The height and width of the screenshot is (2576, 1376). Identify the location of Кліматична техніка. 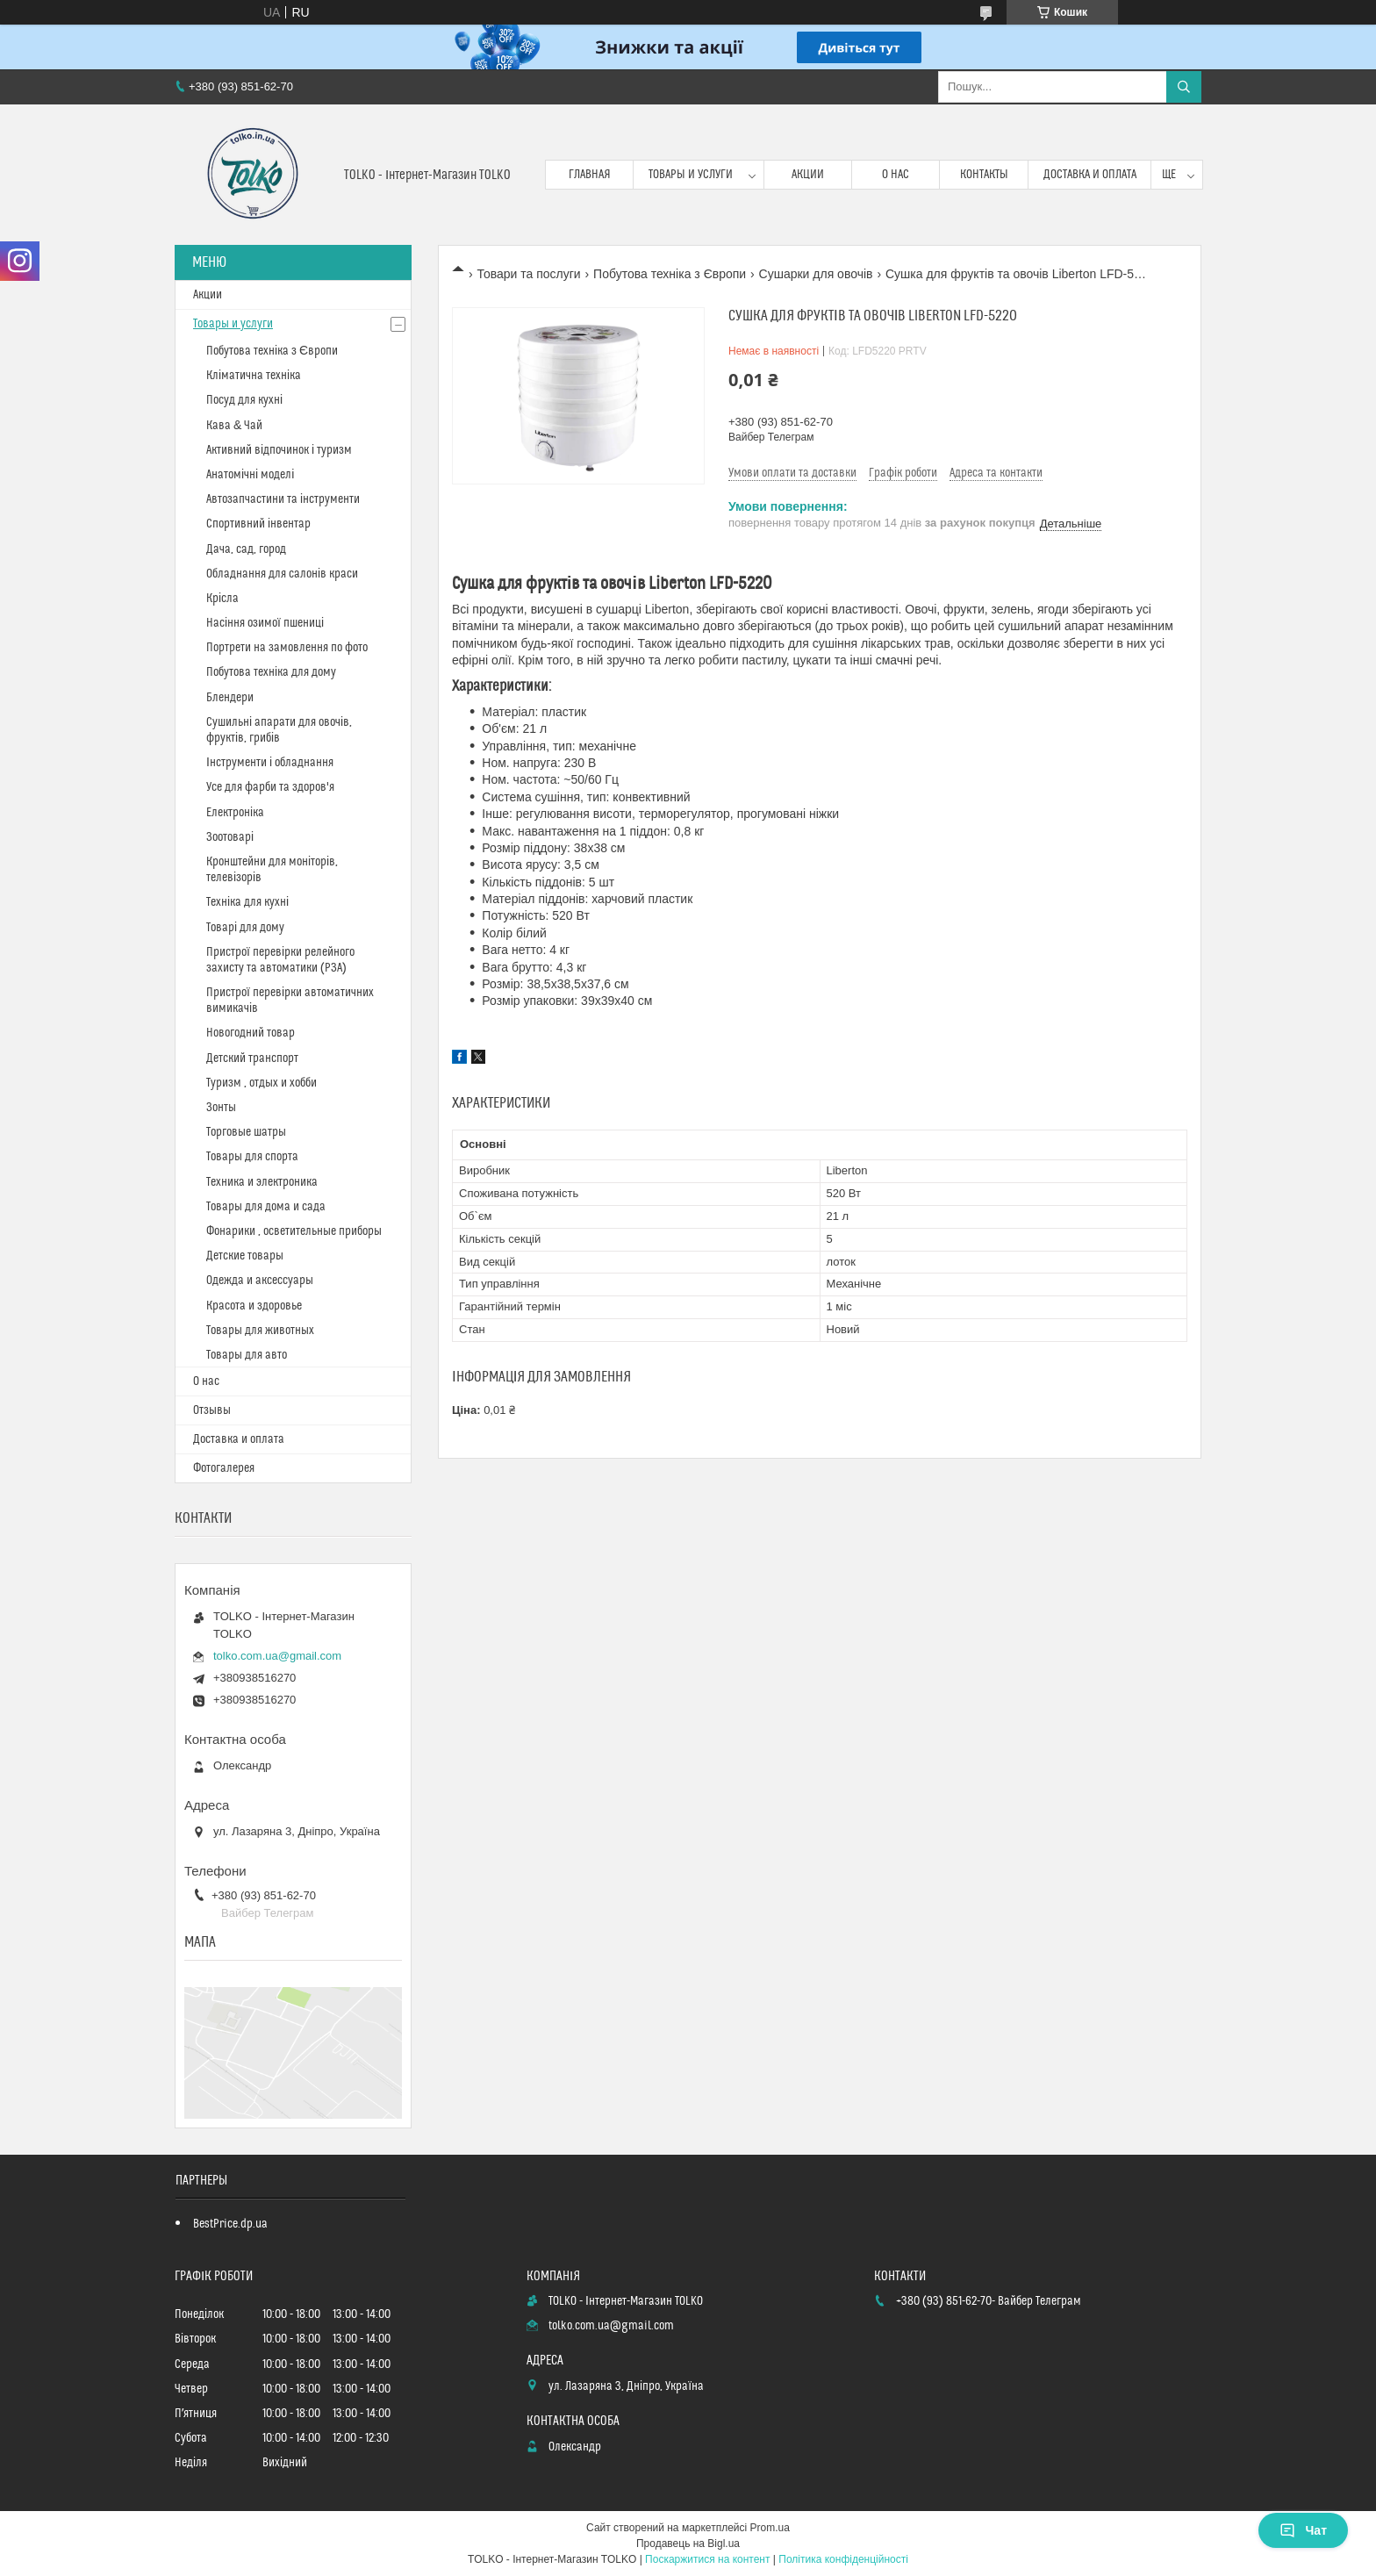
(253, 376).